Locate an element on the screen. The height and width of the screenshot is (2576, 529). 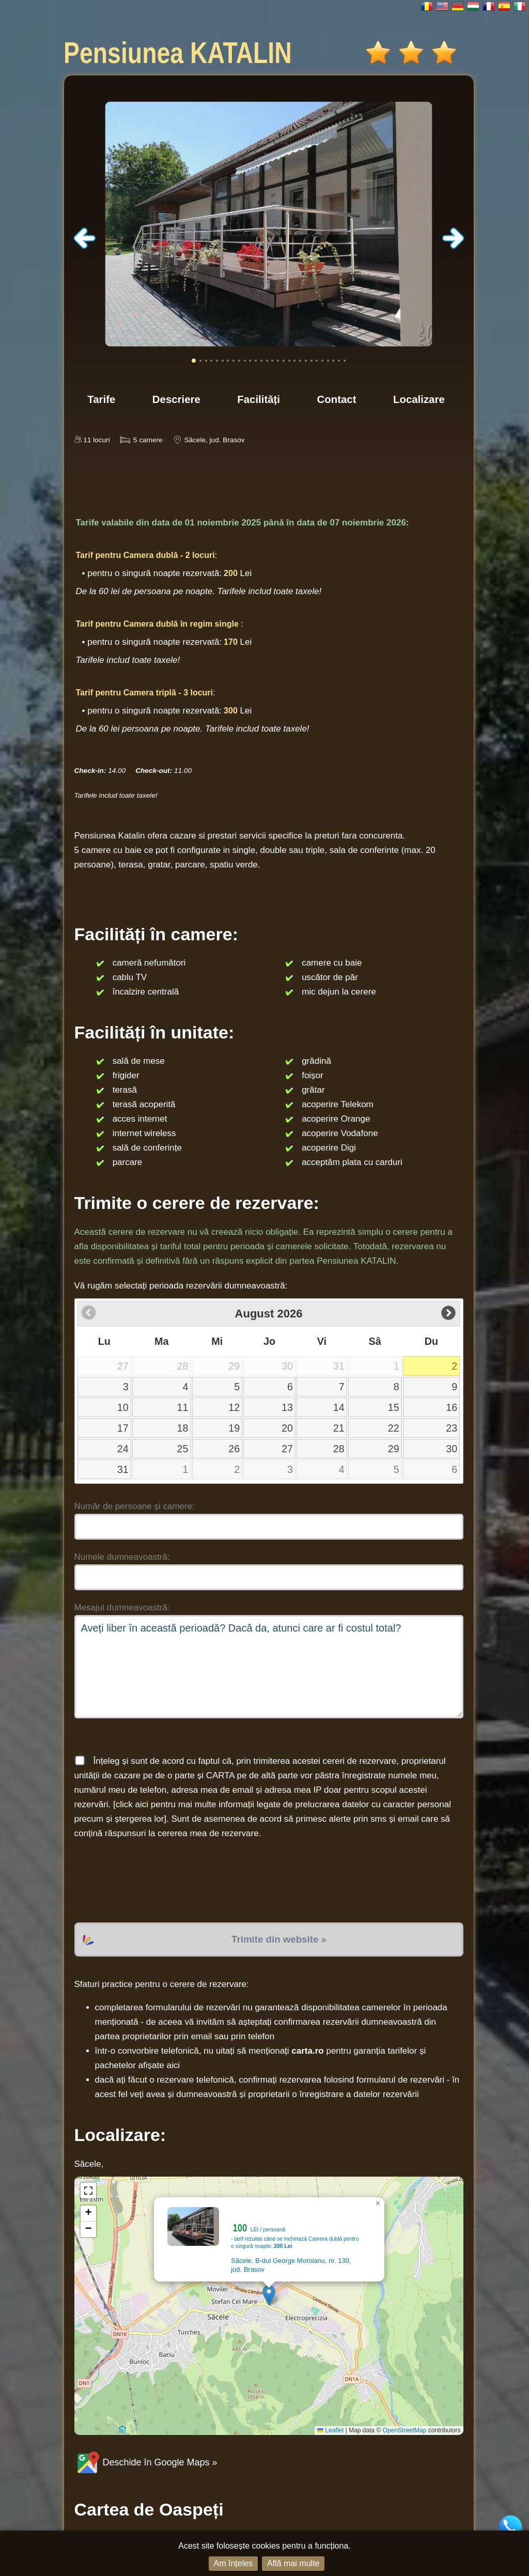
Deschide în Google Maps » is located at coordinates (145, 2462).